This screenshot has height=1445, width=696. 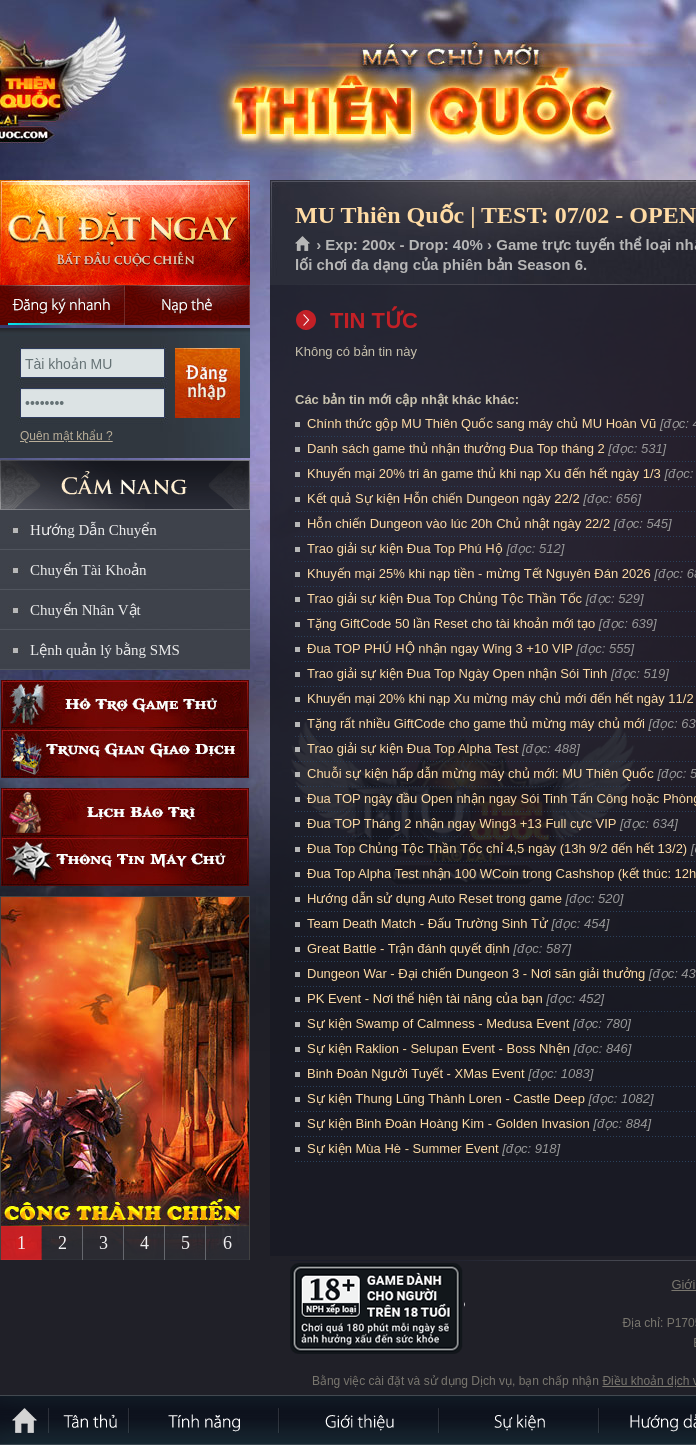 I want to click on PK Event - Nơi thể hiện tài năng của bạn, so click(x=425, y=998).